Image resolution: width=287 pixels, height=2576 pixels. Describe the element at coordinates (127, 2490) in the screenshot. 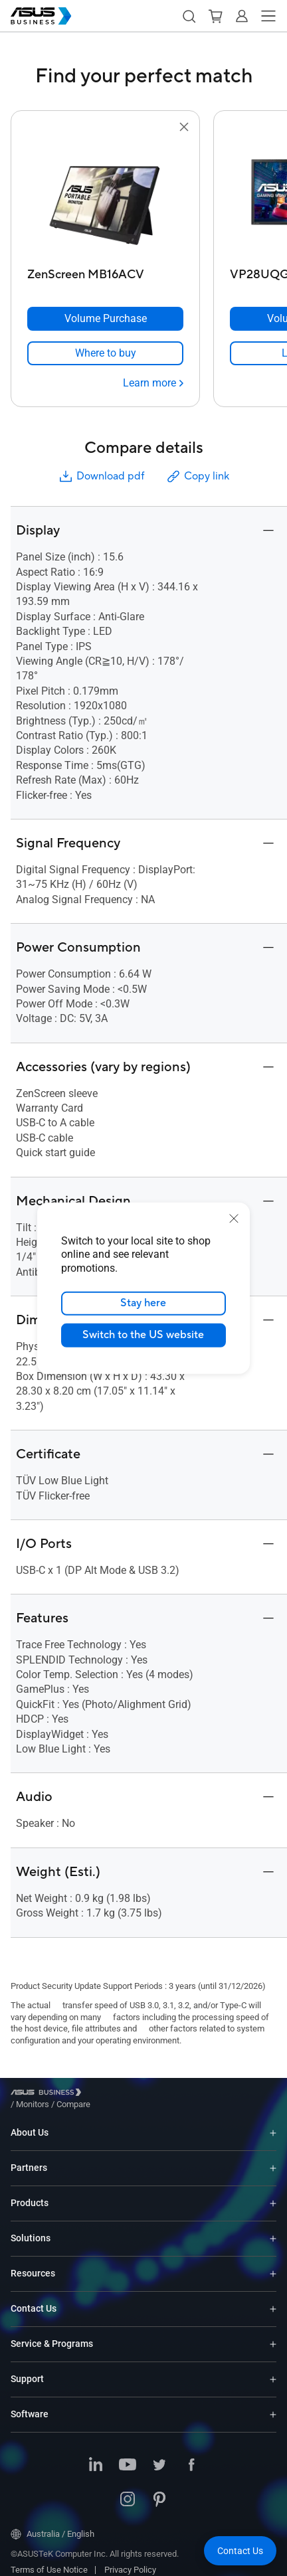

I see `[Instagram]` at that location.